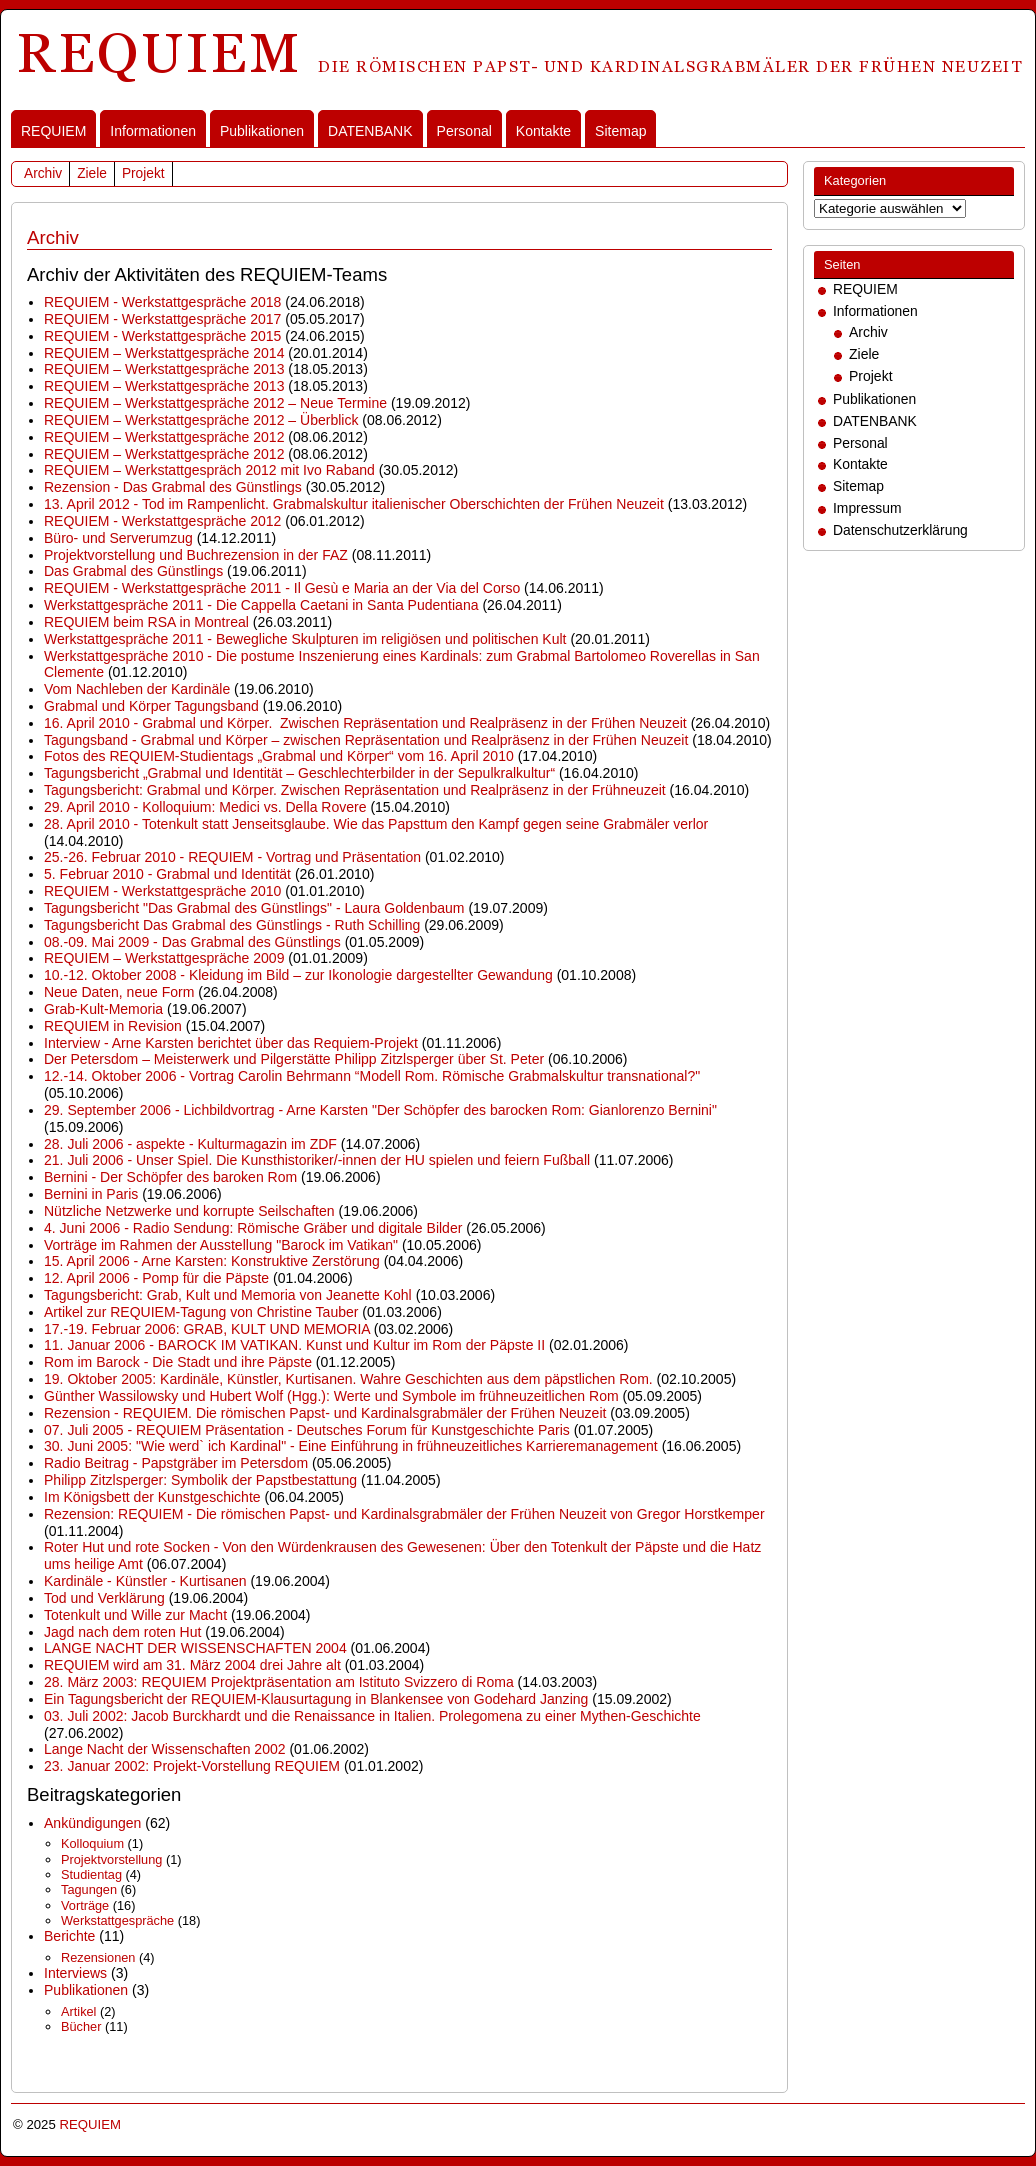  What do you see at coordinates (137, 689) in the screenshot?
I see `Vom Nachleben der Kardinäle` at bounding box center [137, 689].